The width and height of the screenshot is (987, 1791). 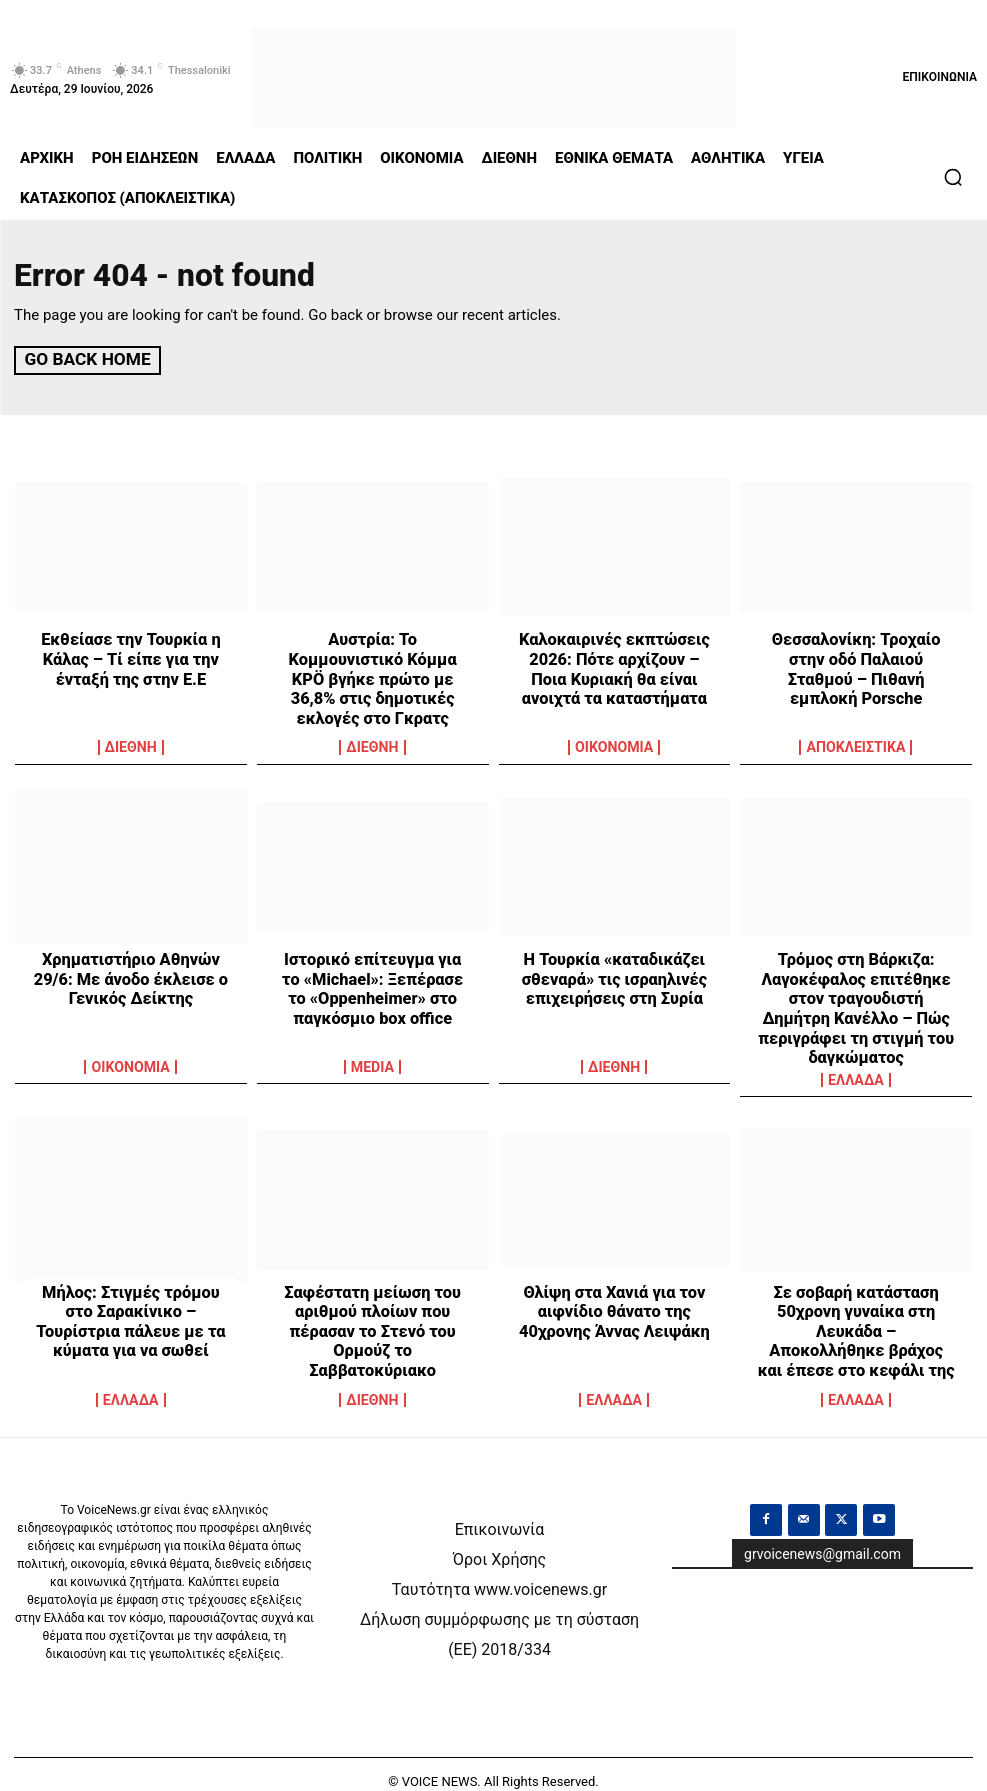 What do you see at coordinates (131, 1305) in the screenshot?
I see `Μήλος: Στιγμές τρόμου στο Σαρακίνικο – Τουρίστρια πάλευε με τα κύματα για να σωθεί` at bounding box center [131, 1305].